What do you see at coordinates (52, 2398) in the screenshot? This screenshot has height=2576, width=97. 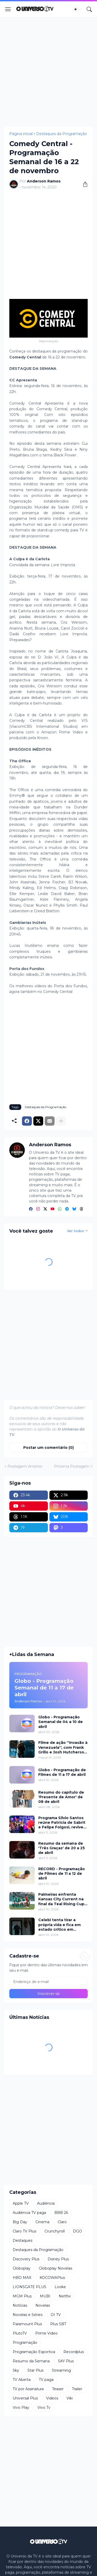 I see `Videos` at bounding box center [52, 2398].